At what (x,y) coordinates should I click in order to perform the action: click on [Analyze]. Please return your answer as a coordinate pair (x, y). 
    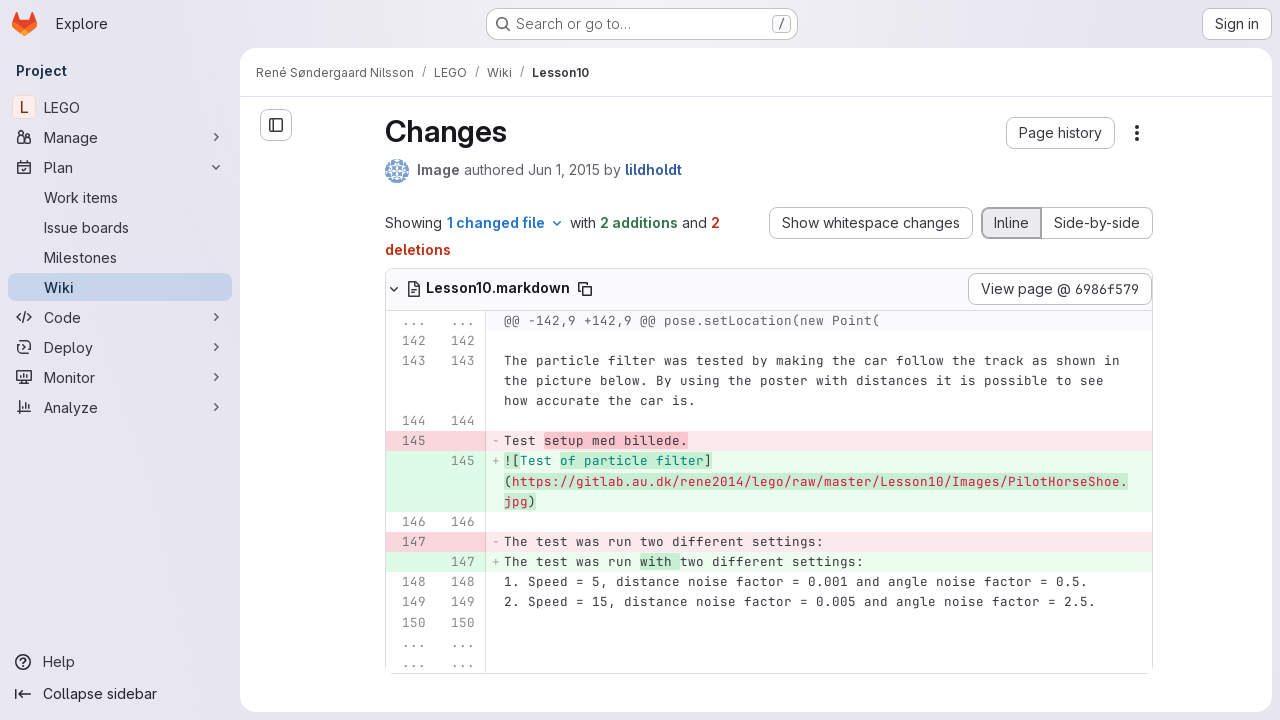
    Looking at the image, I should click on (120, 407).